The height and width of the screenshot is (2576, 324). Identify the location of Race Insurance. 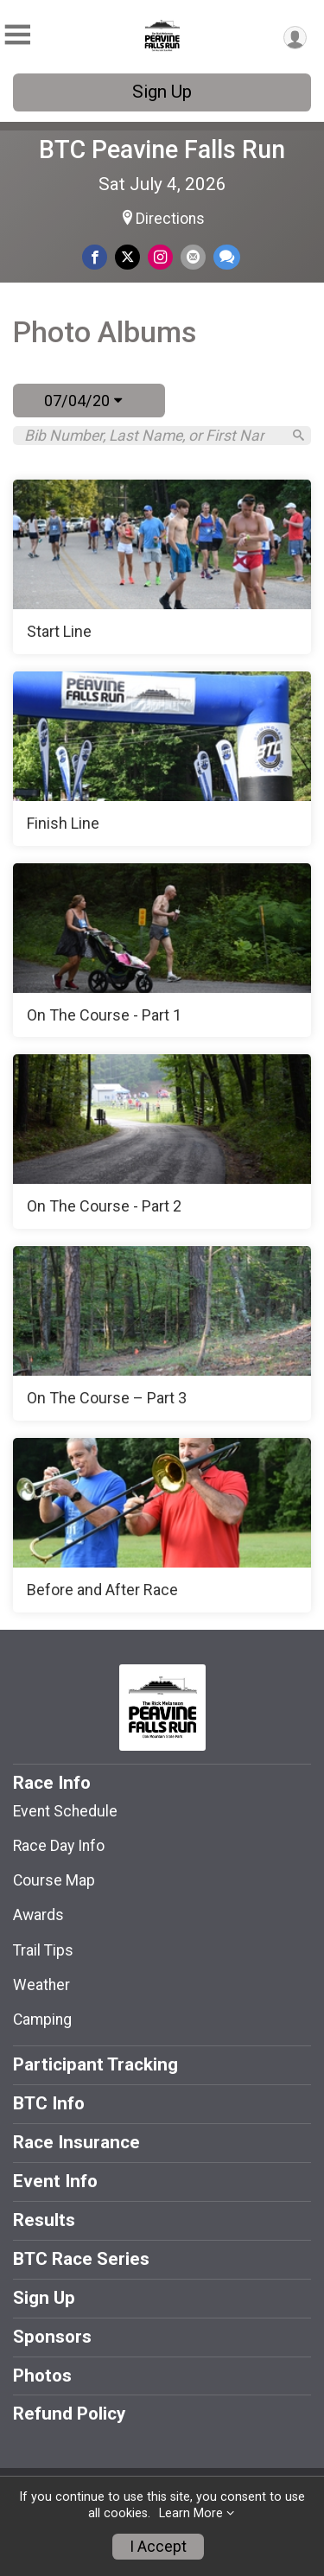
(76, 2142).